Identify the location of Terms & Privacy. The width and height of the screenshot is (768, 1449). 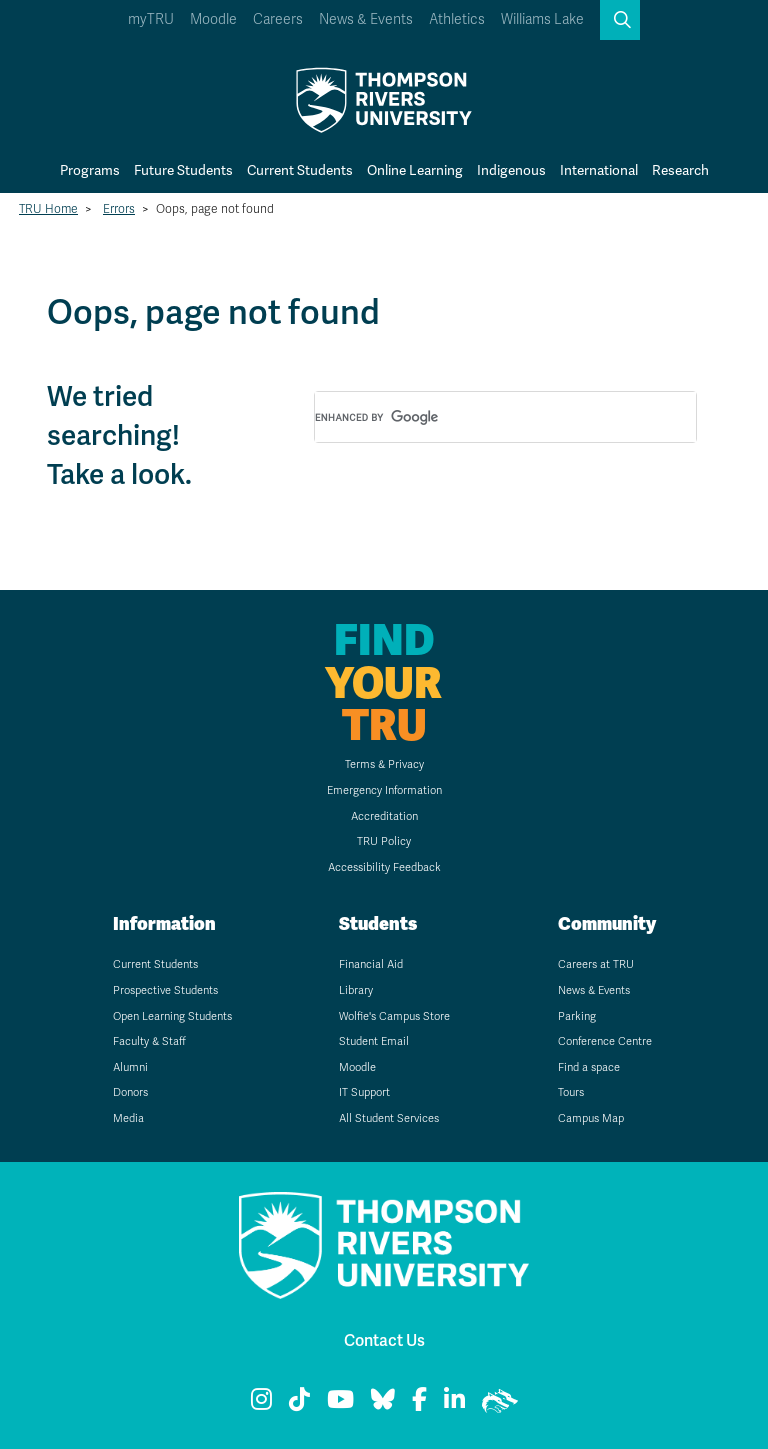
(384, 764).